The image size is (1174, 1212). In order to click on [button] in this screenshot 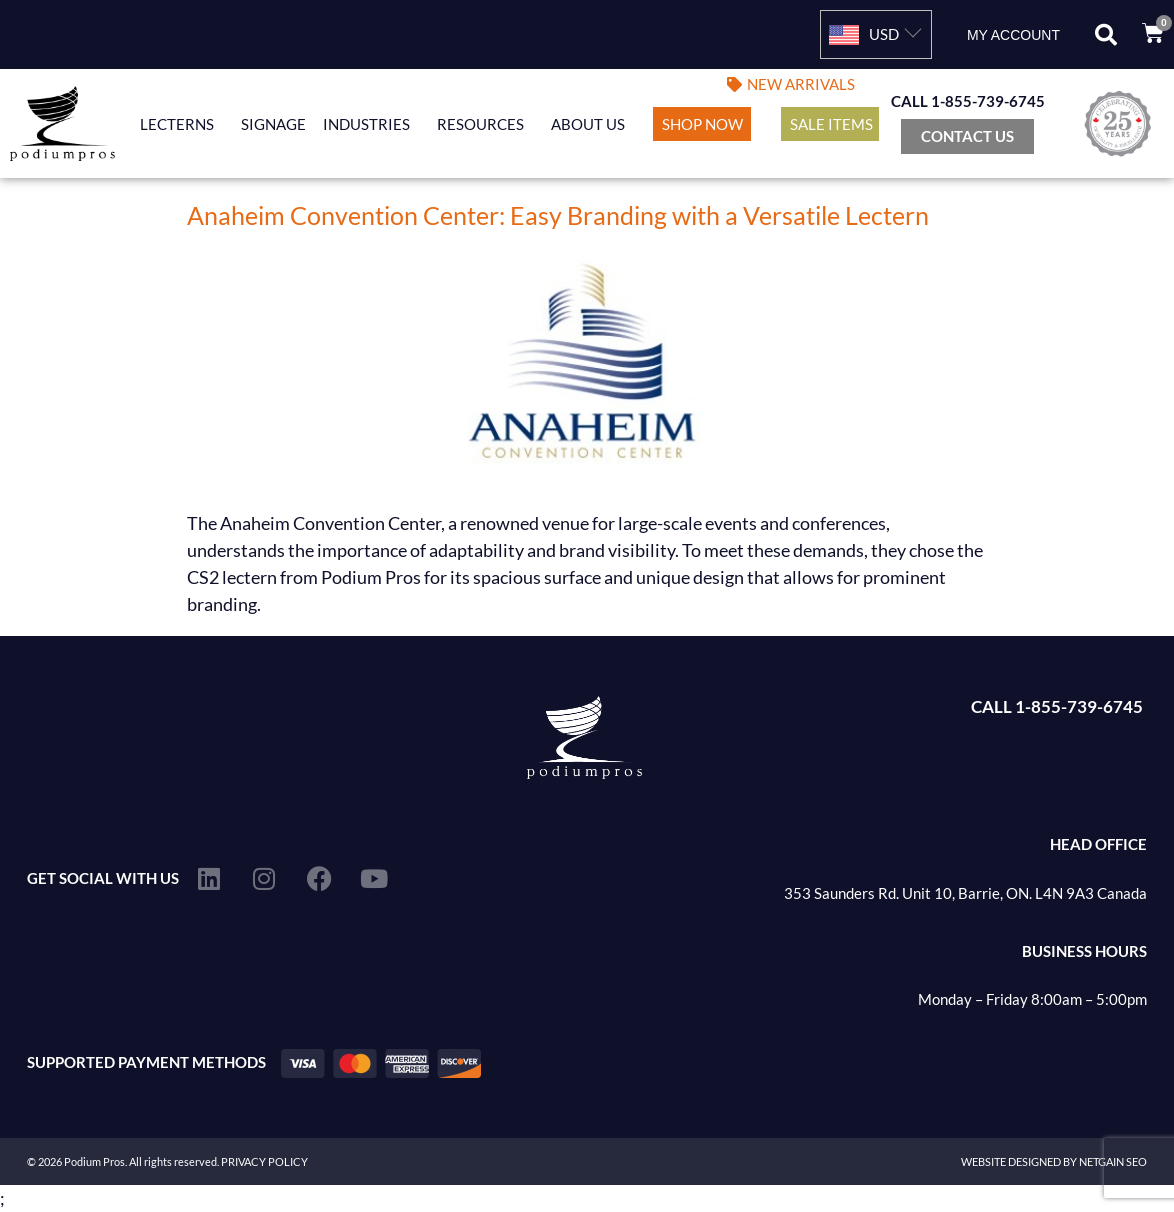, I will do `click(1106, 35)`.